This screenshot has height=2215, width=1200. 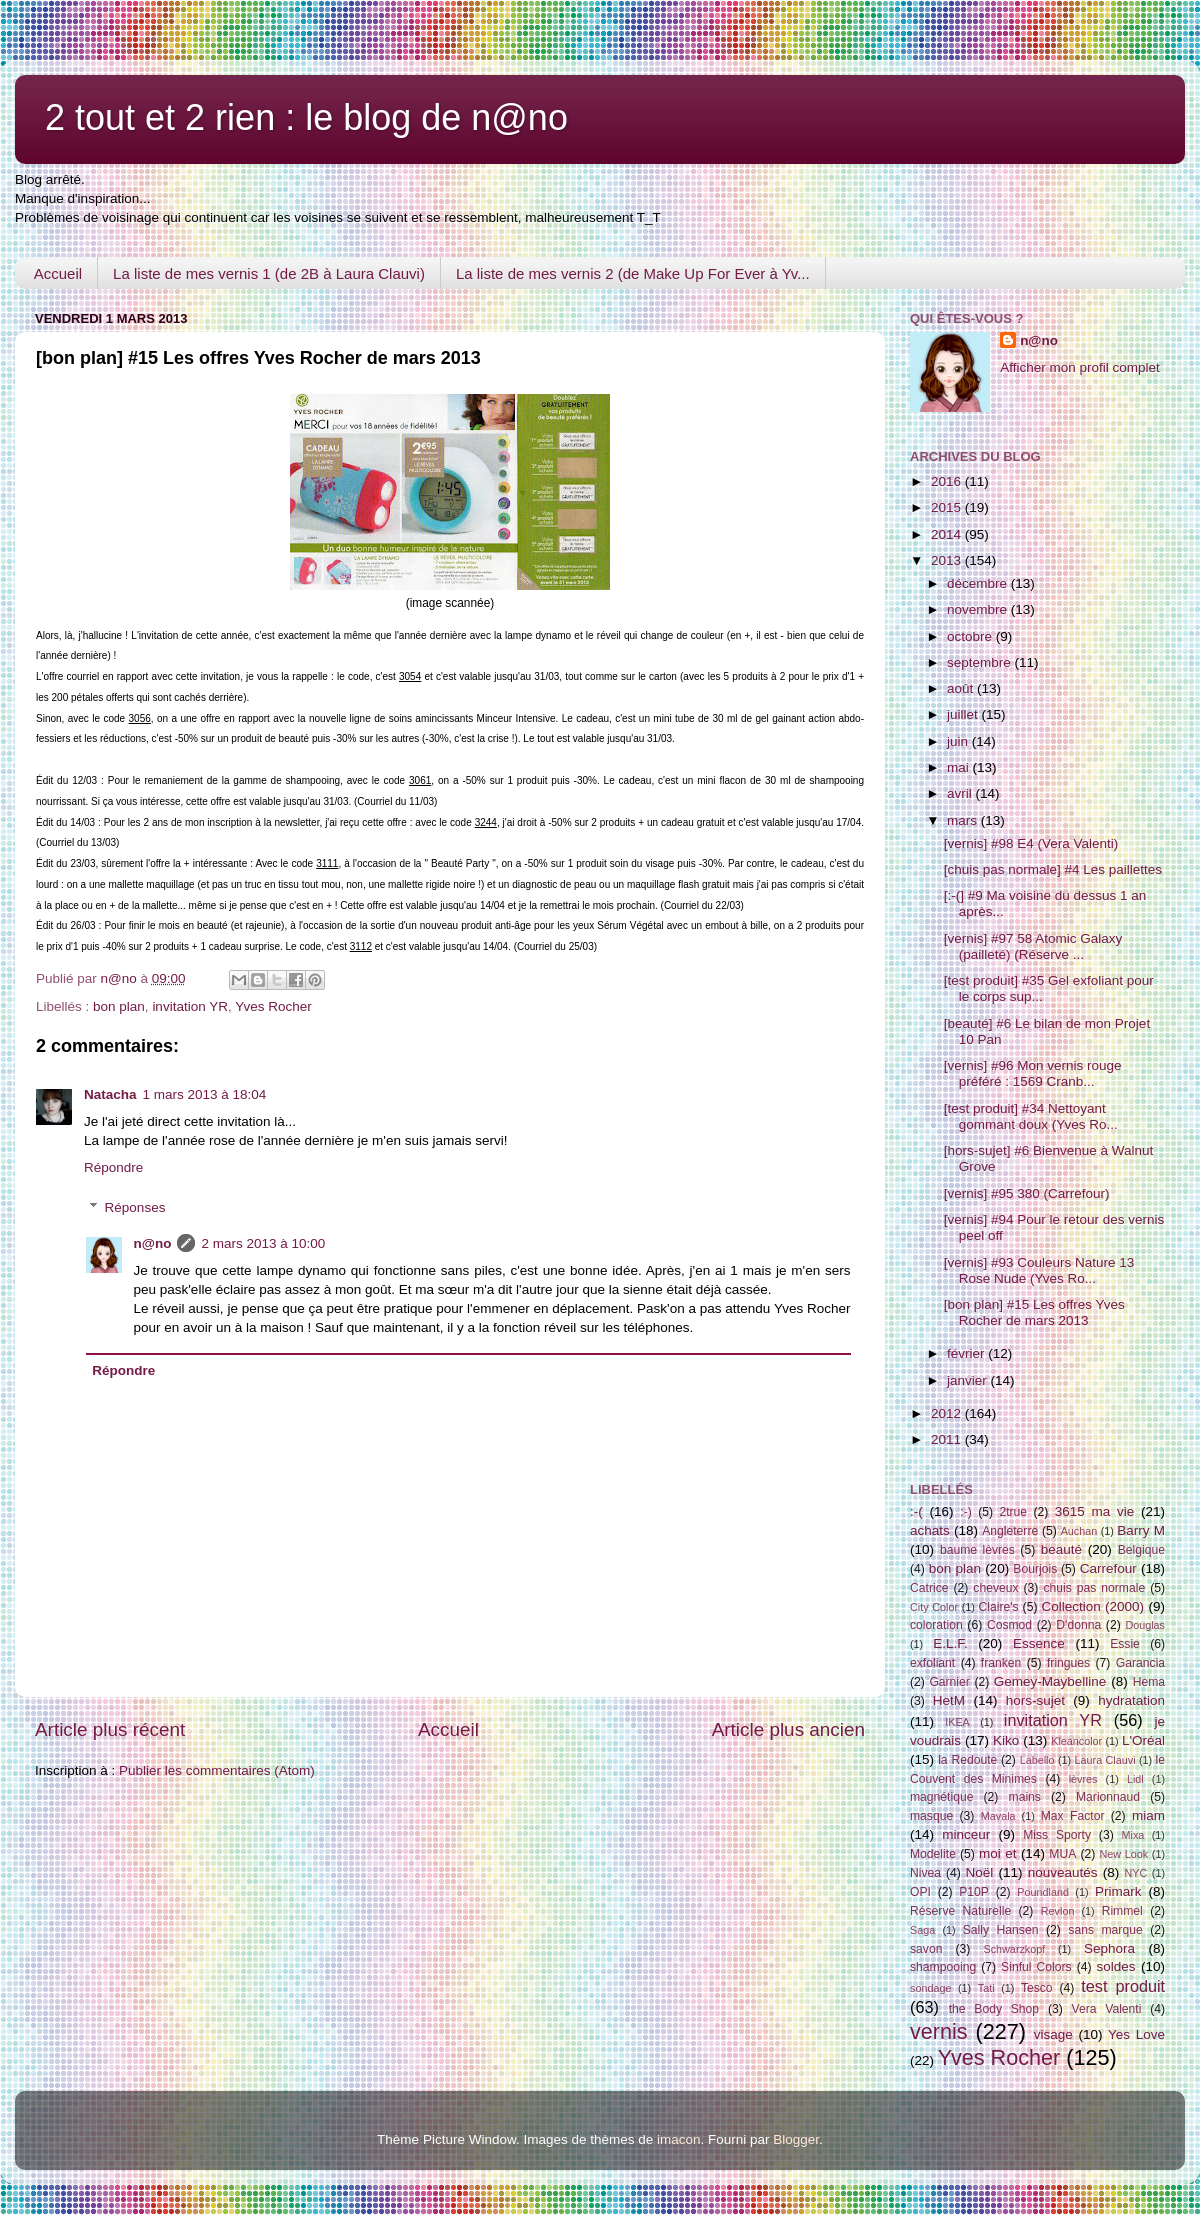 What do you see at coordinates (1149, 1682) in the screenshot?
I see `Hema` at bounding box center [1149, 1682].